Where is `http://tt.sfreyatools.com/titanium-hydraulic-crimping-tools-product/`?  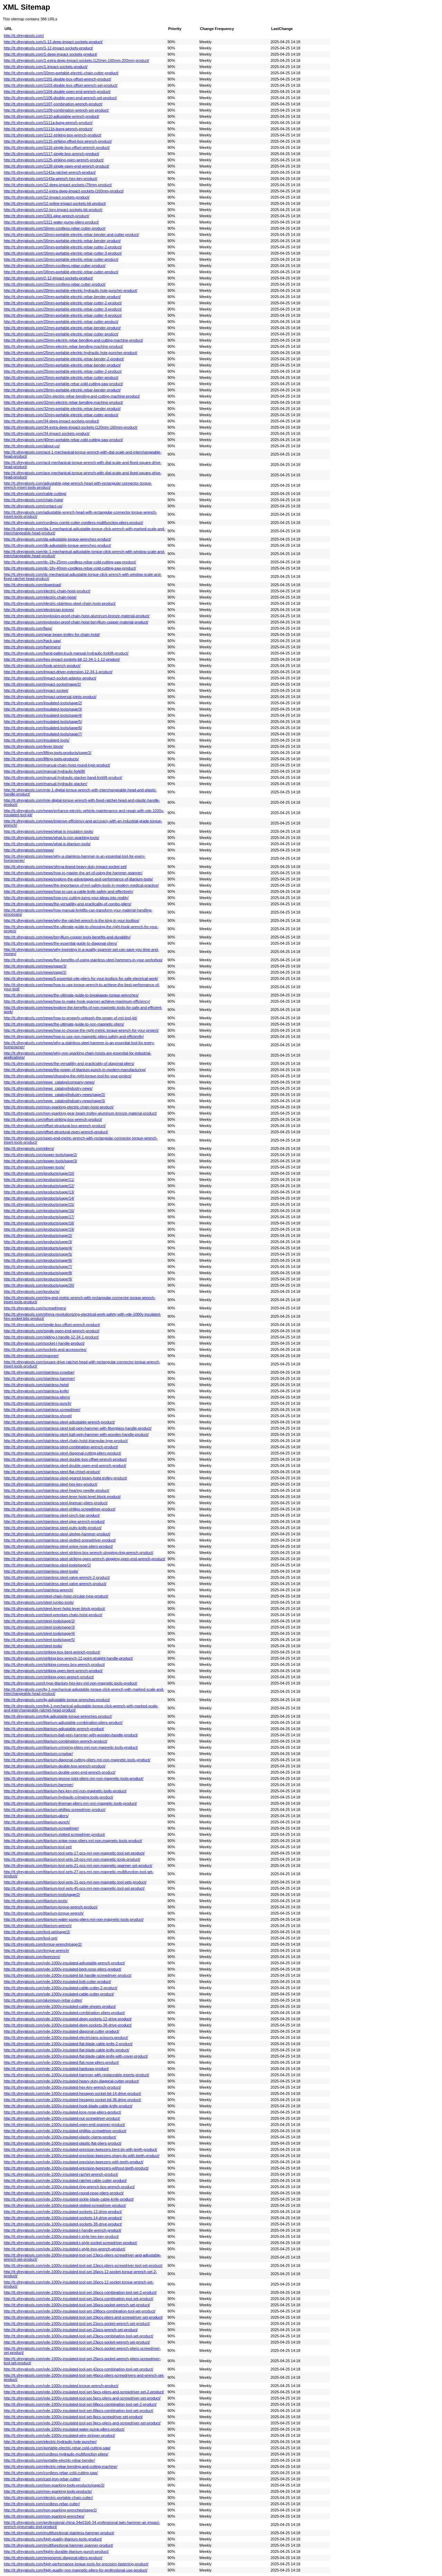 http://tt.sfreyatools.com/titanium-hydraulic-crimping-tools-product/ is located at coordinates (58, 1797).